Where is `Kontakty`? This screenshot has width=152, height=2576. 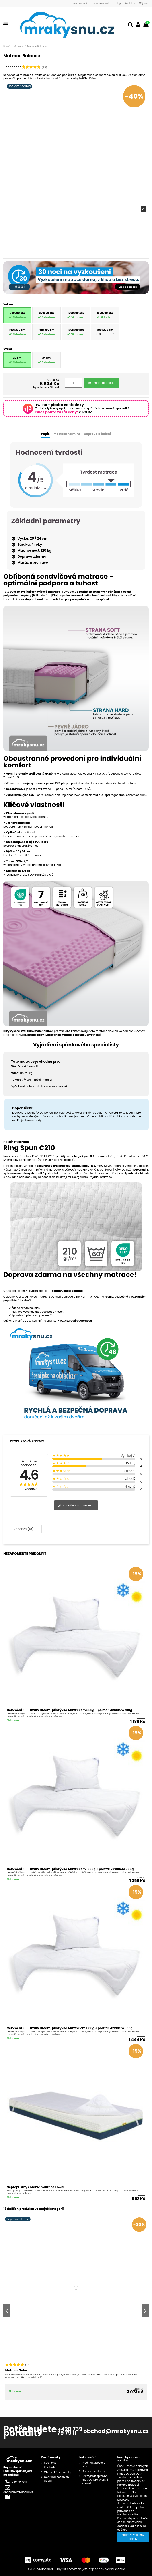 Kontakty is located at coordinates (130, 3).